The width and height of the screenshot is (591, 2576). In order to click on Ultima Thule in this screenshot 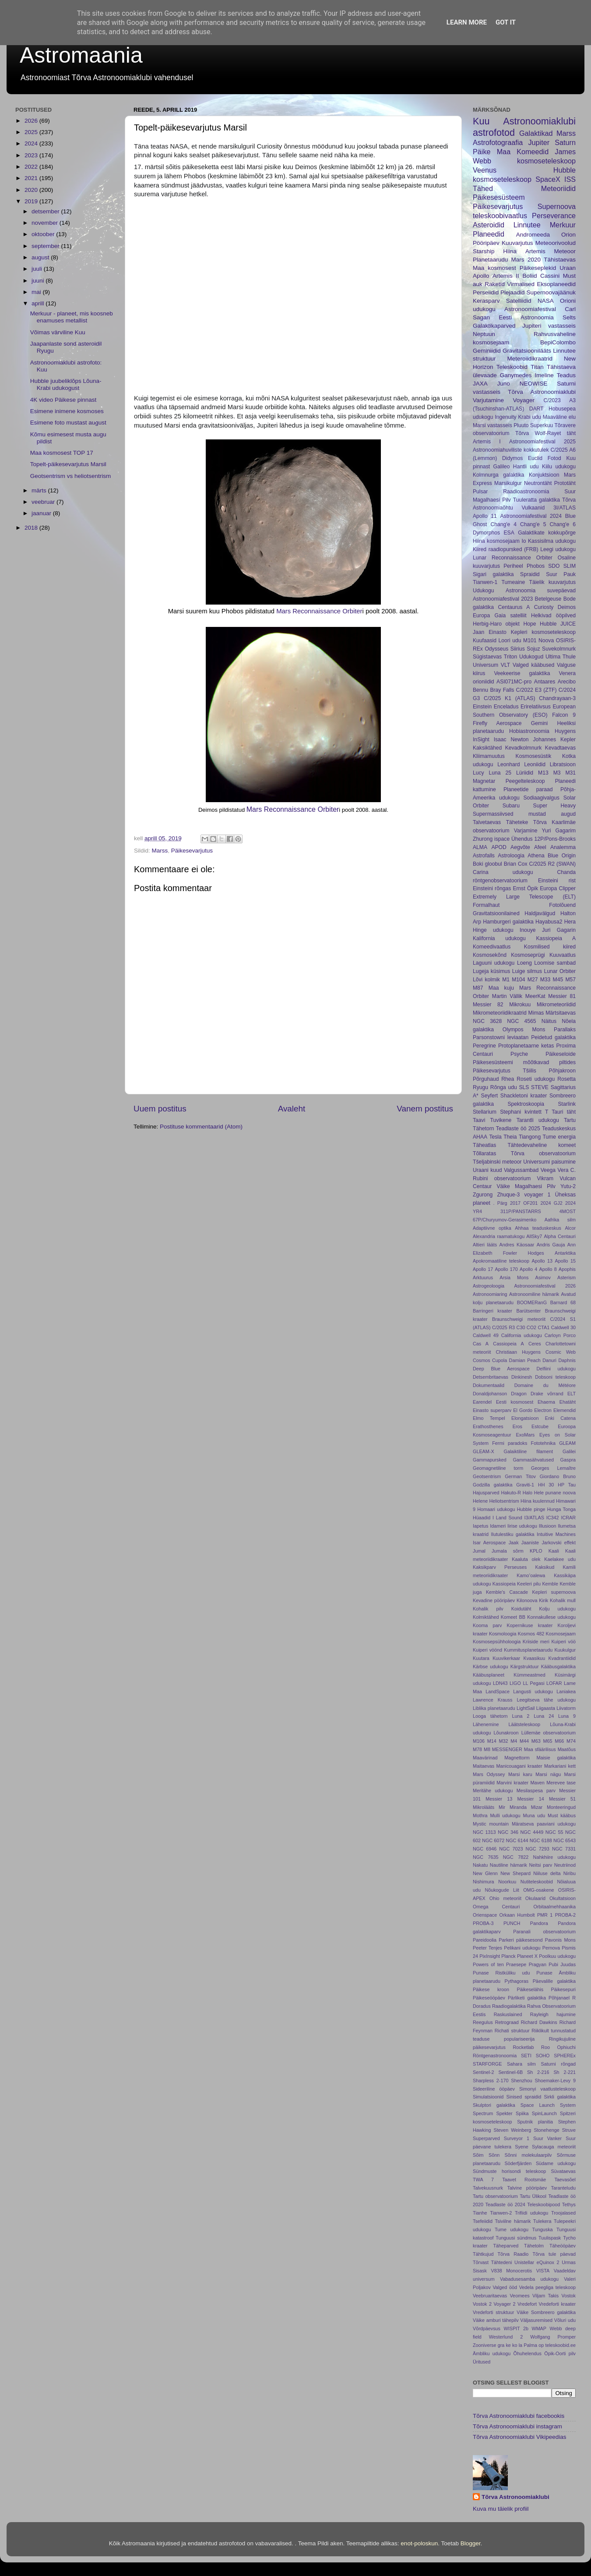, I will do `click(560, 657)`.